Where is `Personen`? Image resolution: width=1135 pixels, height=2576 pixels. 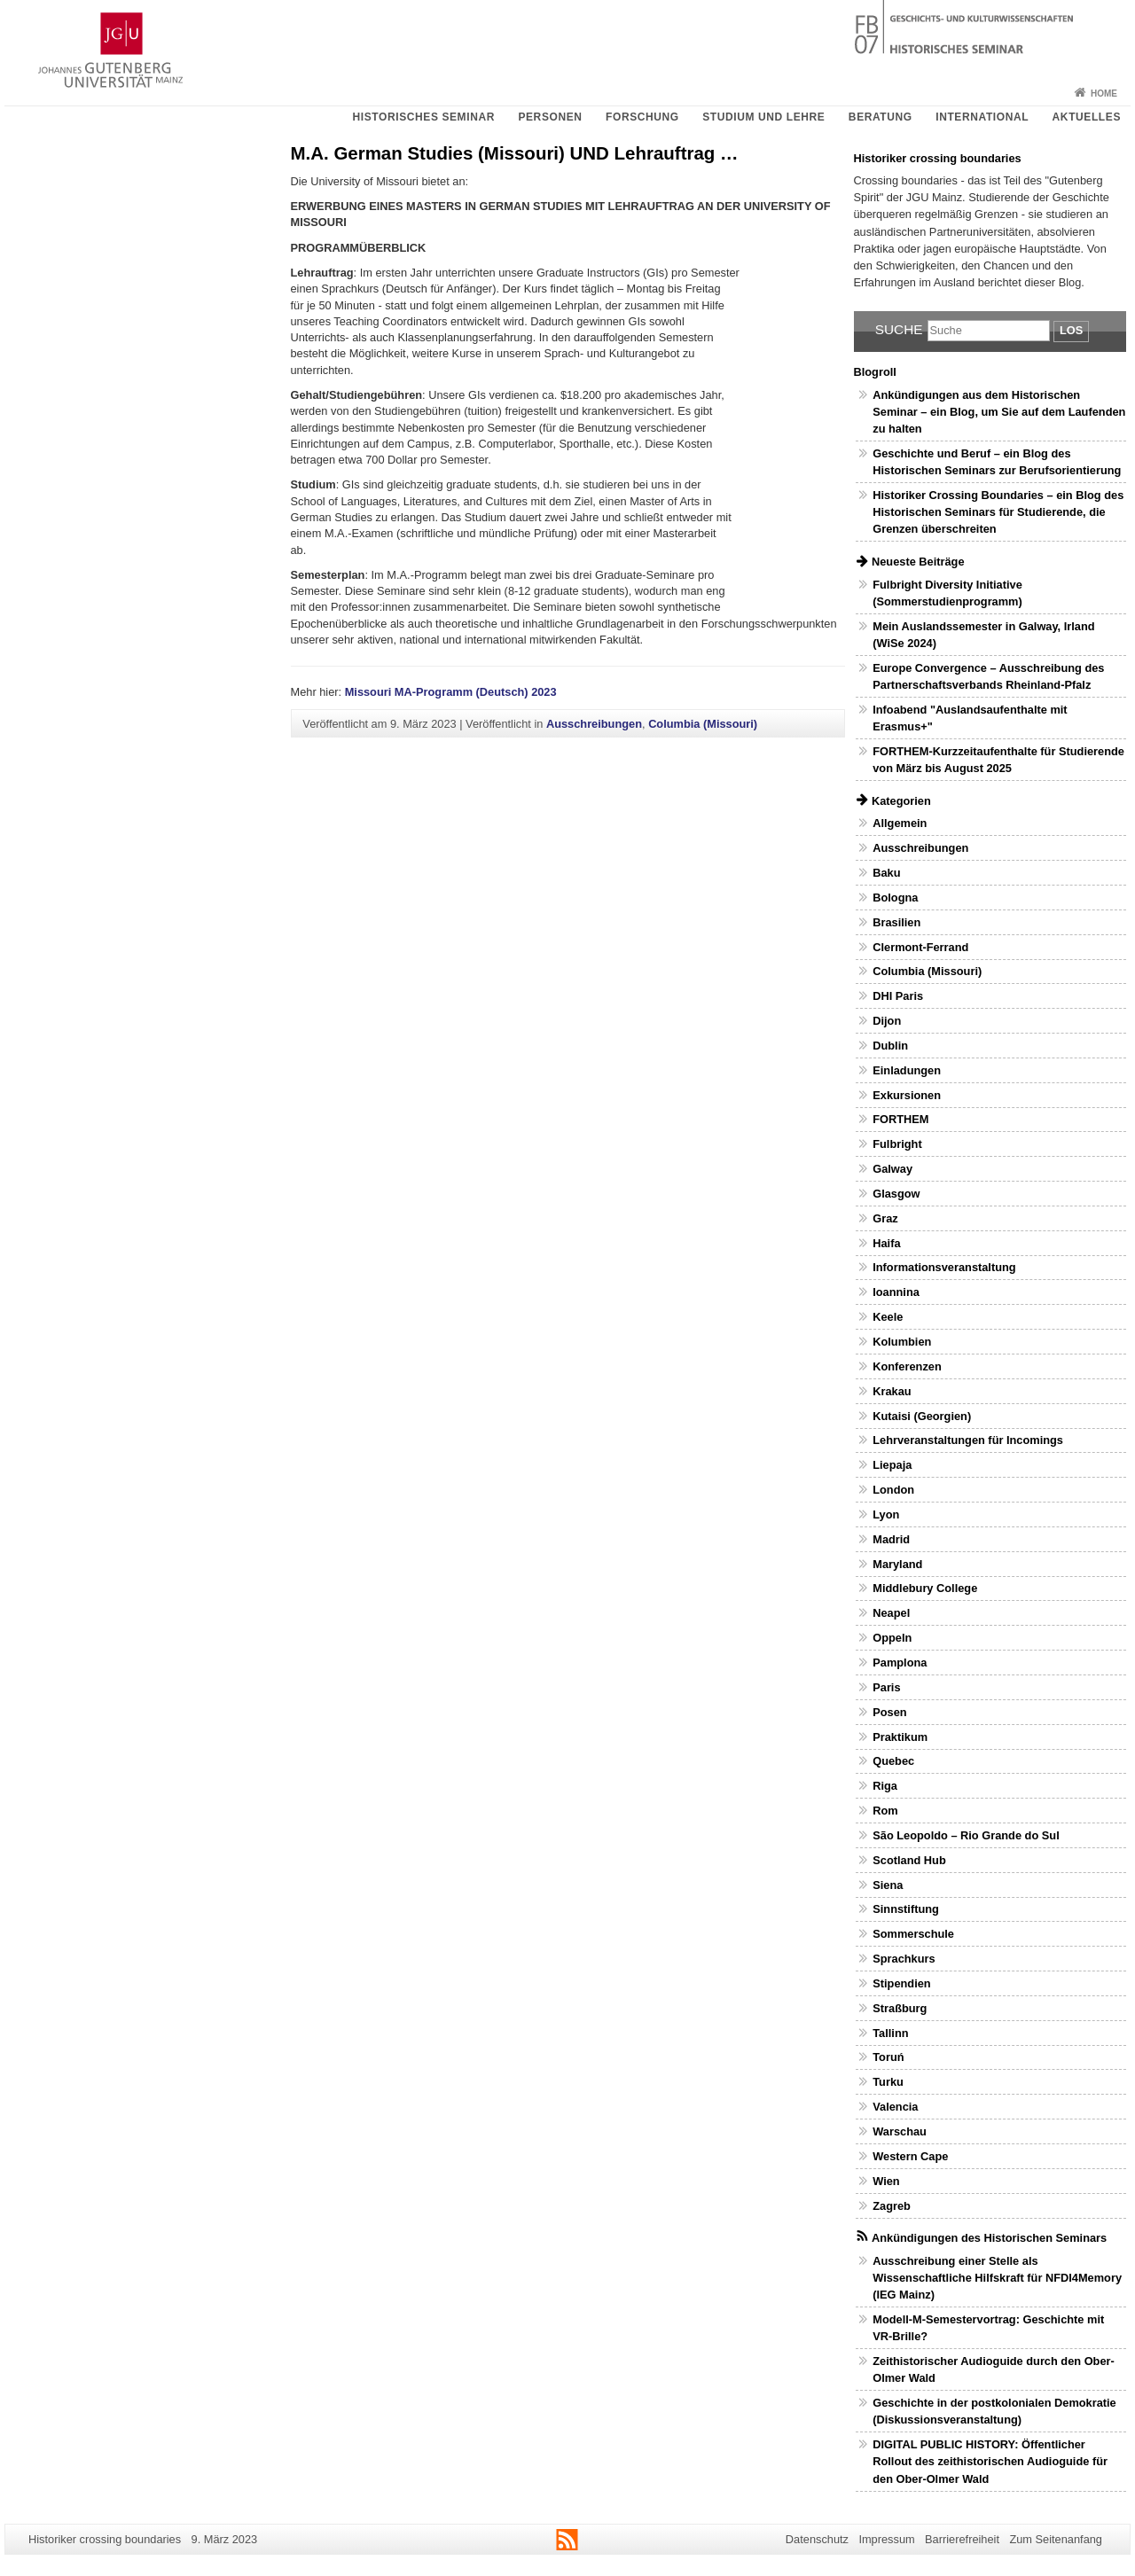 Personen is located at coordinates (550, 117).